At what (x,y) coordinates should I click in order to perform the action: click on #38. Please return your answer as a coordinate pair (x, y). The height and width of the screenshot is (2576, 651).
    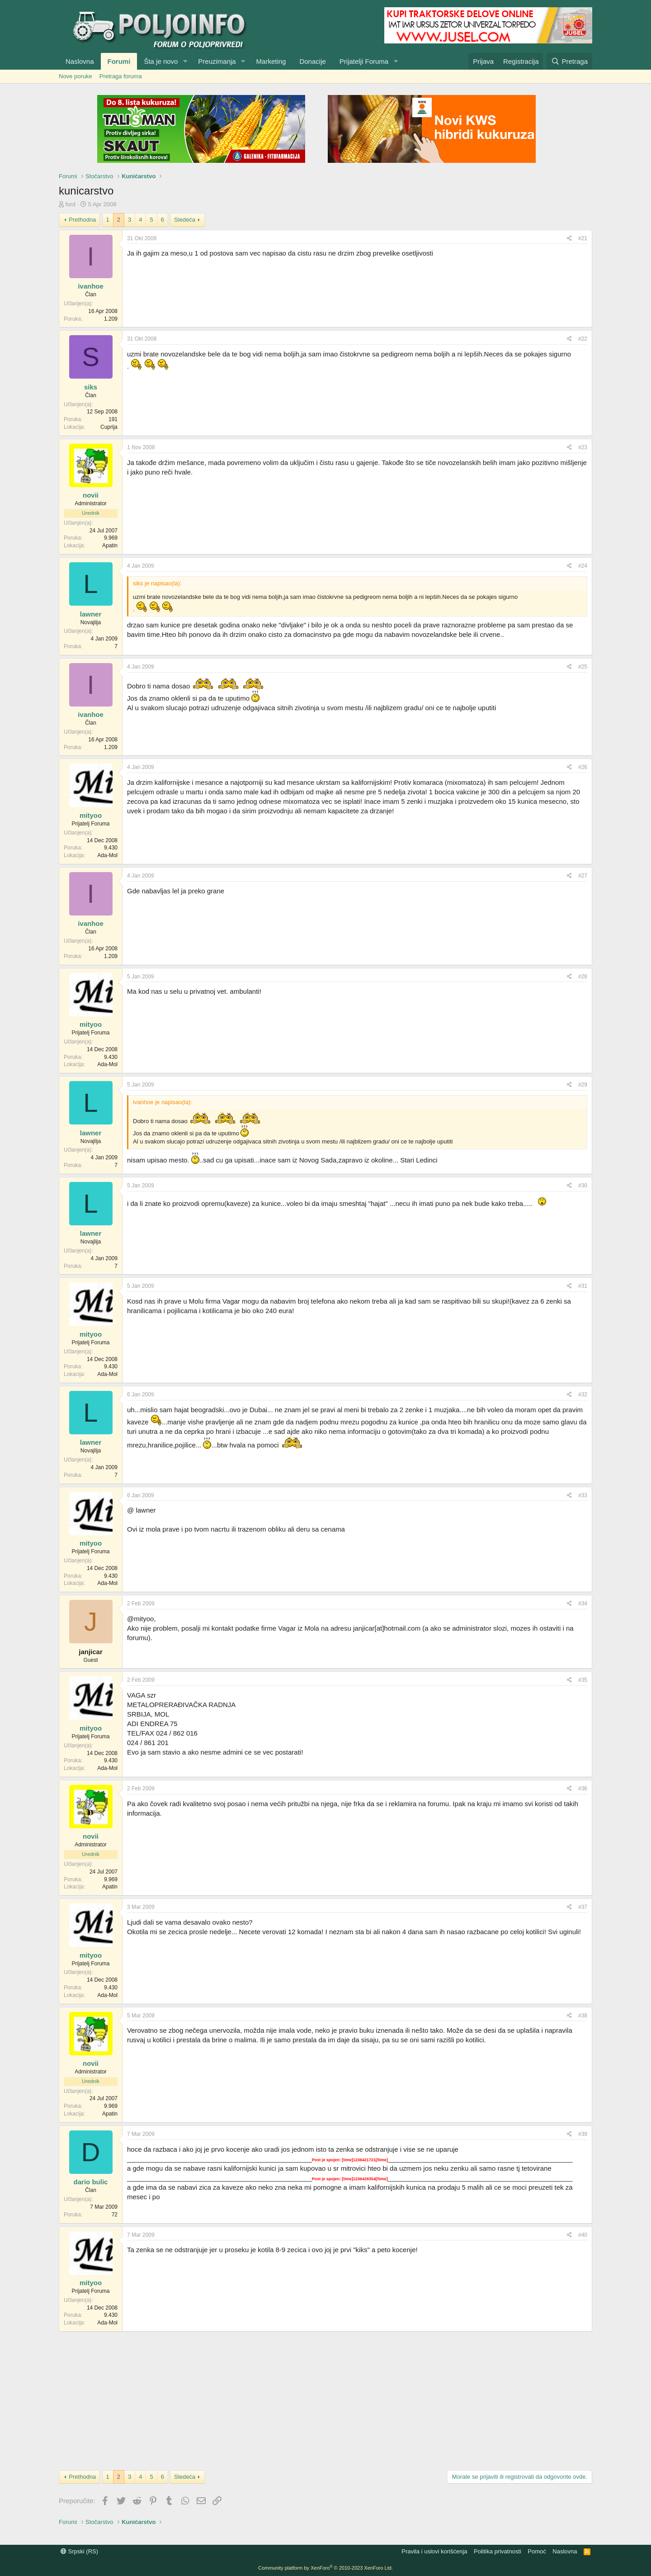
    Looking at the image, I should click on (582, 2015).